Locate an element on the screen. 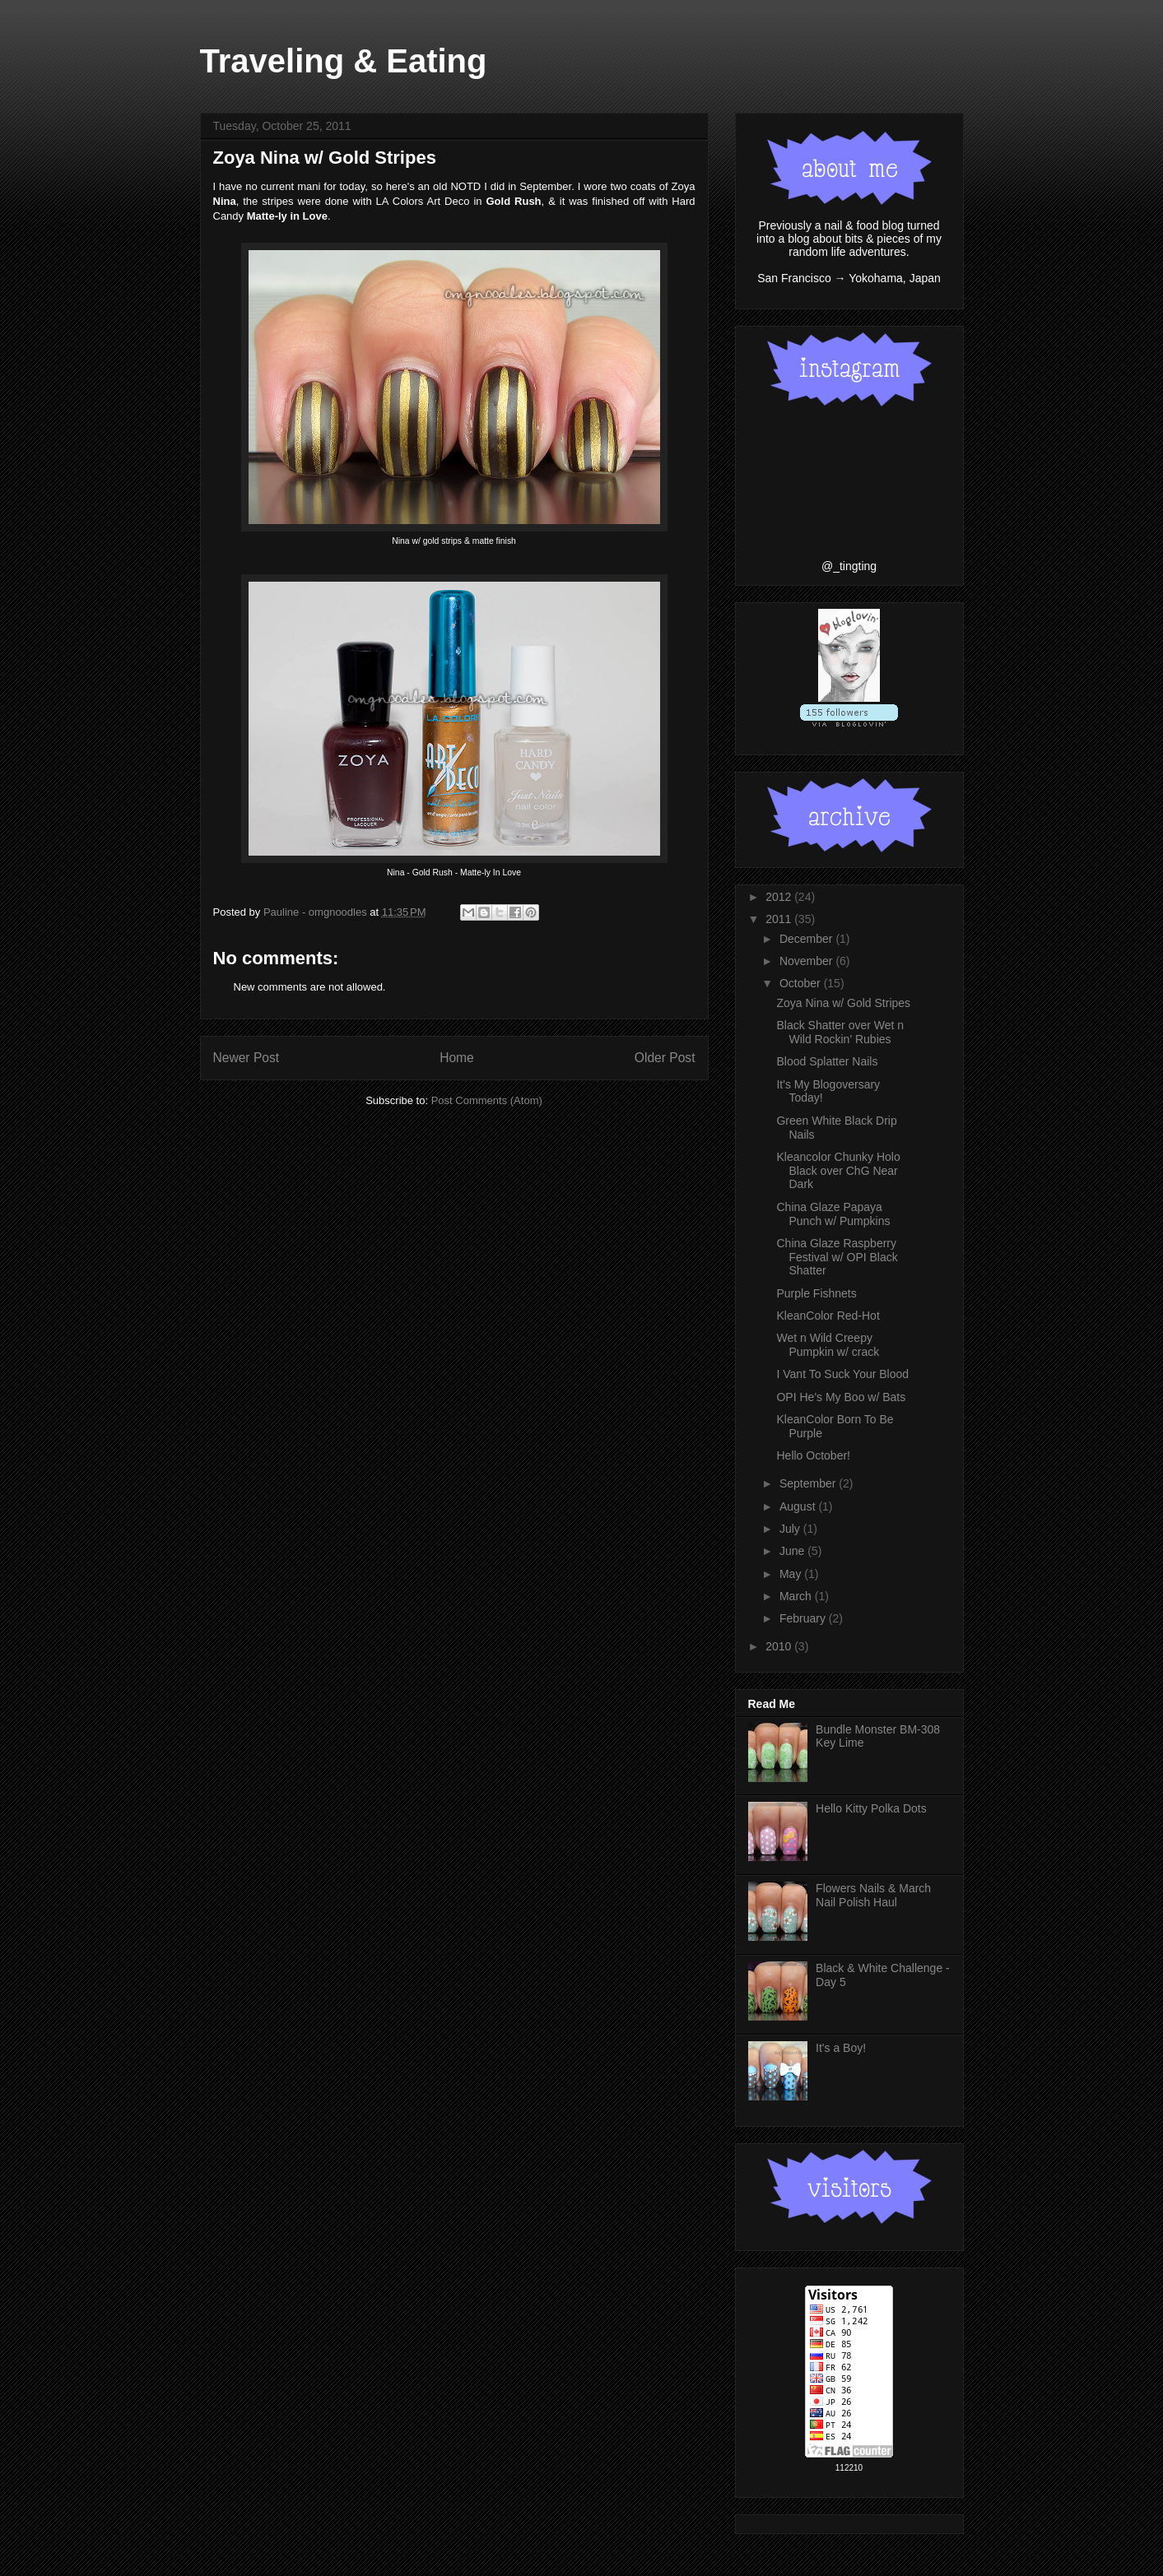 The width and height of the screenshot is (1163, 2576). China Glaze Raspberry Festival w/ OPI Black Shatter is located at coordinates (836, 1257).